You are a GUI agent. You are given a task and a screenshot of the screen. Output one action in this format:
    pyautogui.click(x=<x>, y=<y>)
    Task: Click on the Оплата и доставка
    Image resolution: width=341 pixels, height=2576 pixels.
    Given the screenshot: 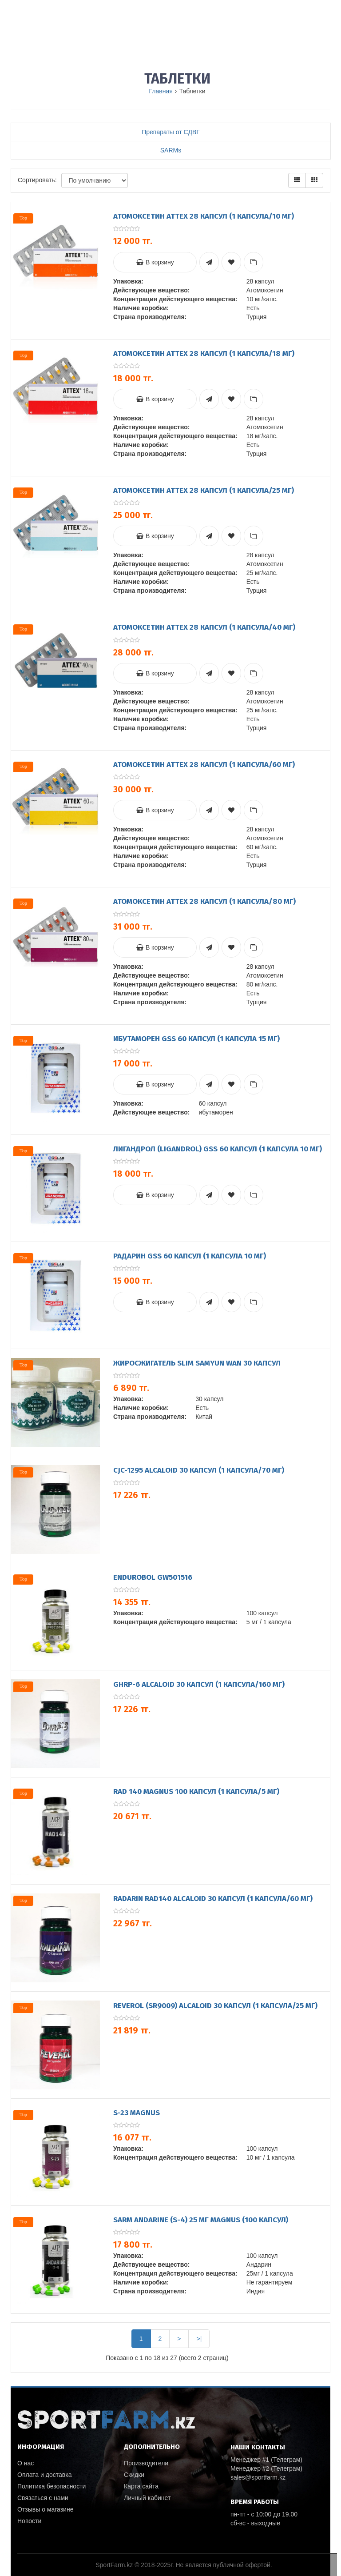 What is the action you would take?
    pyautogui.click(x=44, y=2474)
    